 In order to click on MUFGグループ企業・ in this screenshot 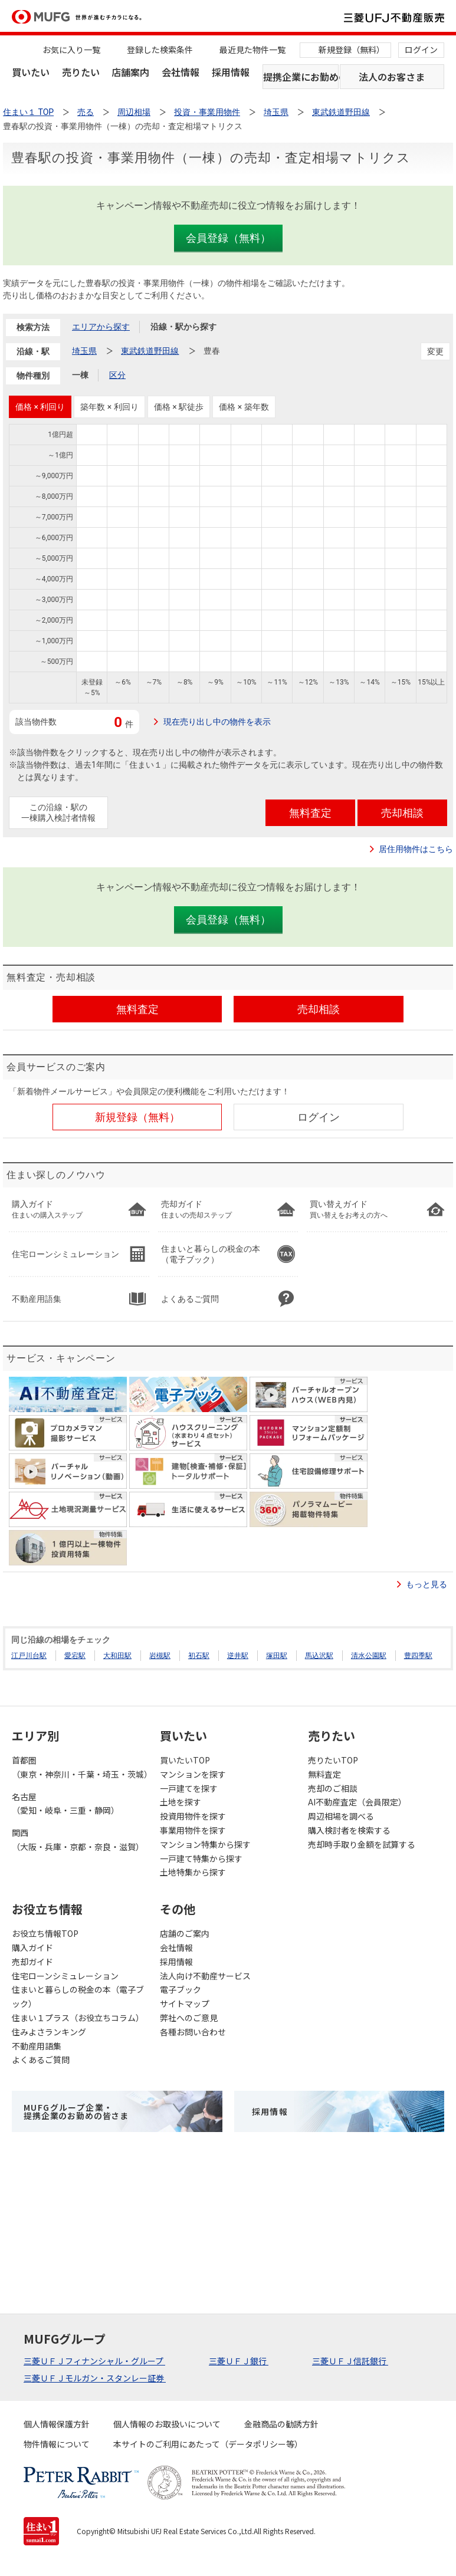, I will do `click(76, 2111)`.